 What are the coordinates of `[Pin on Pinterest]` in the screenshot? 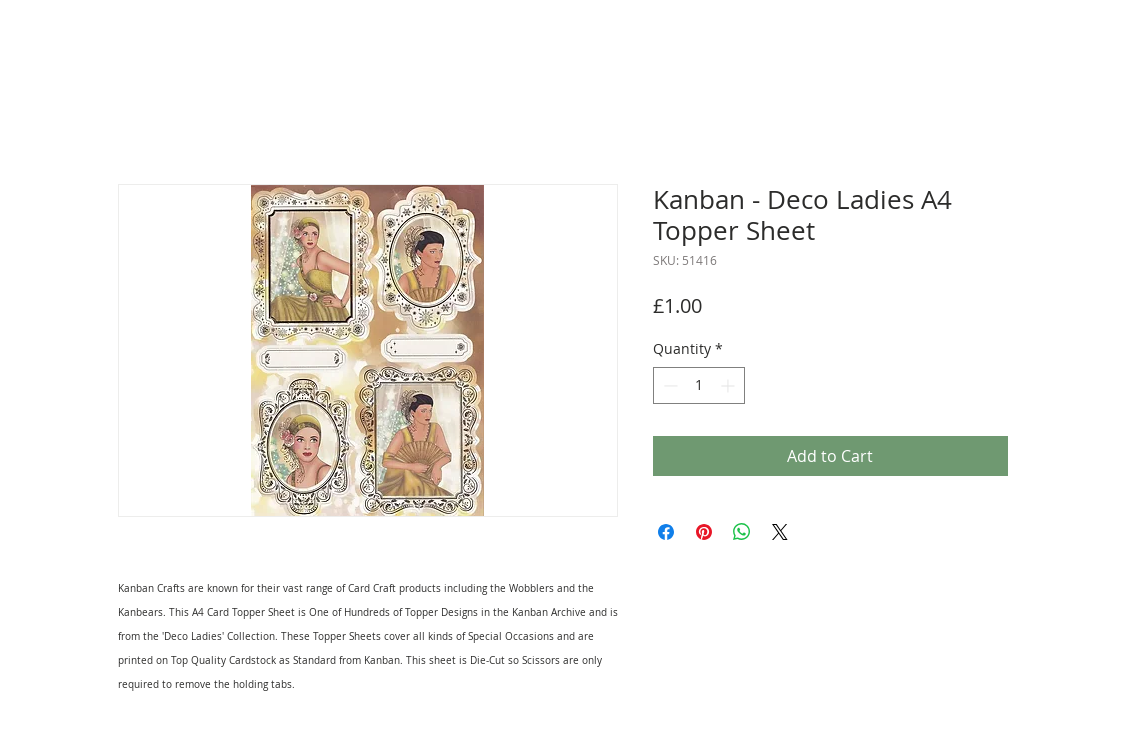 It's located at (704, 532).